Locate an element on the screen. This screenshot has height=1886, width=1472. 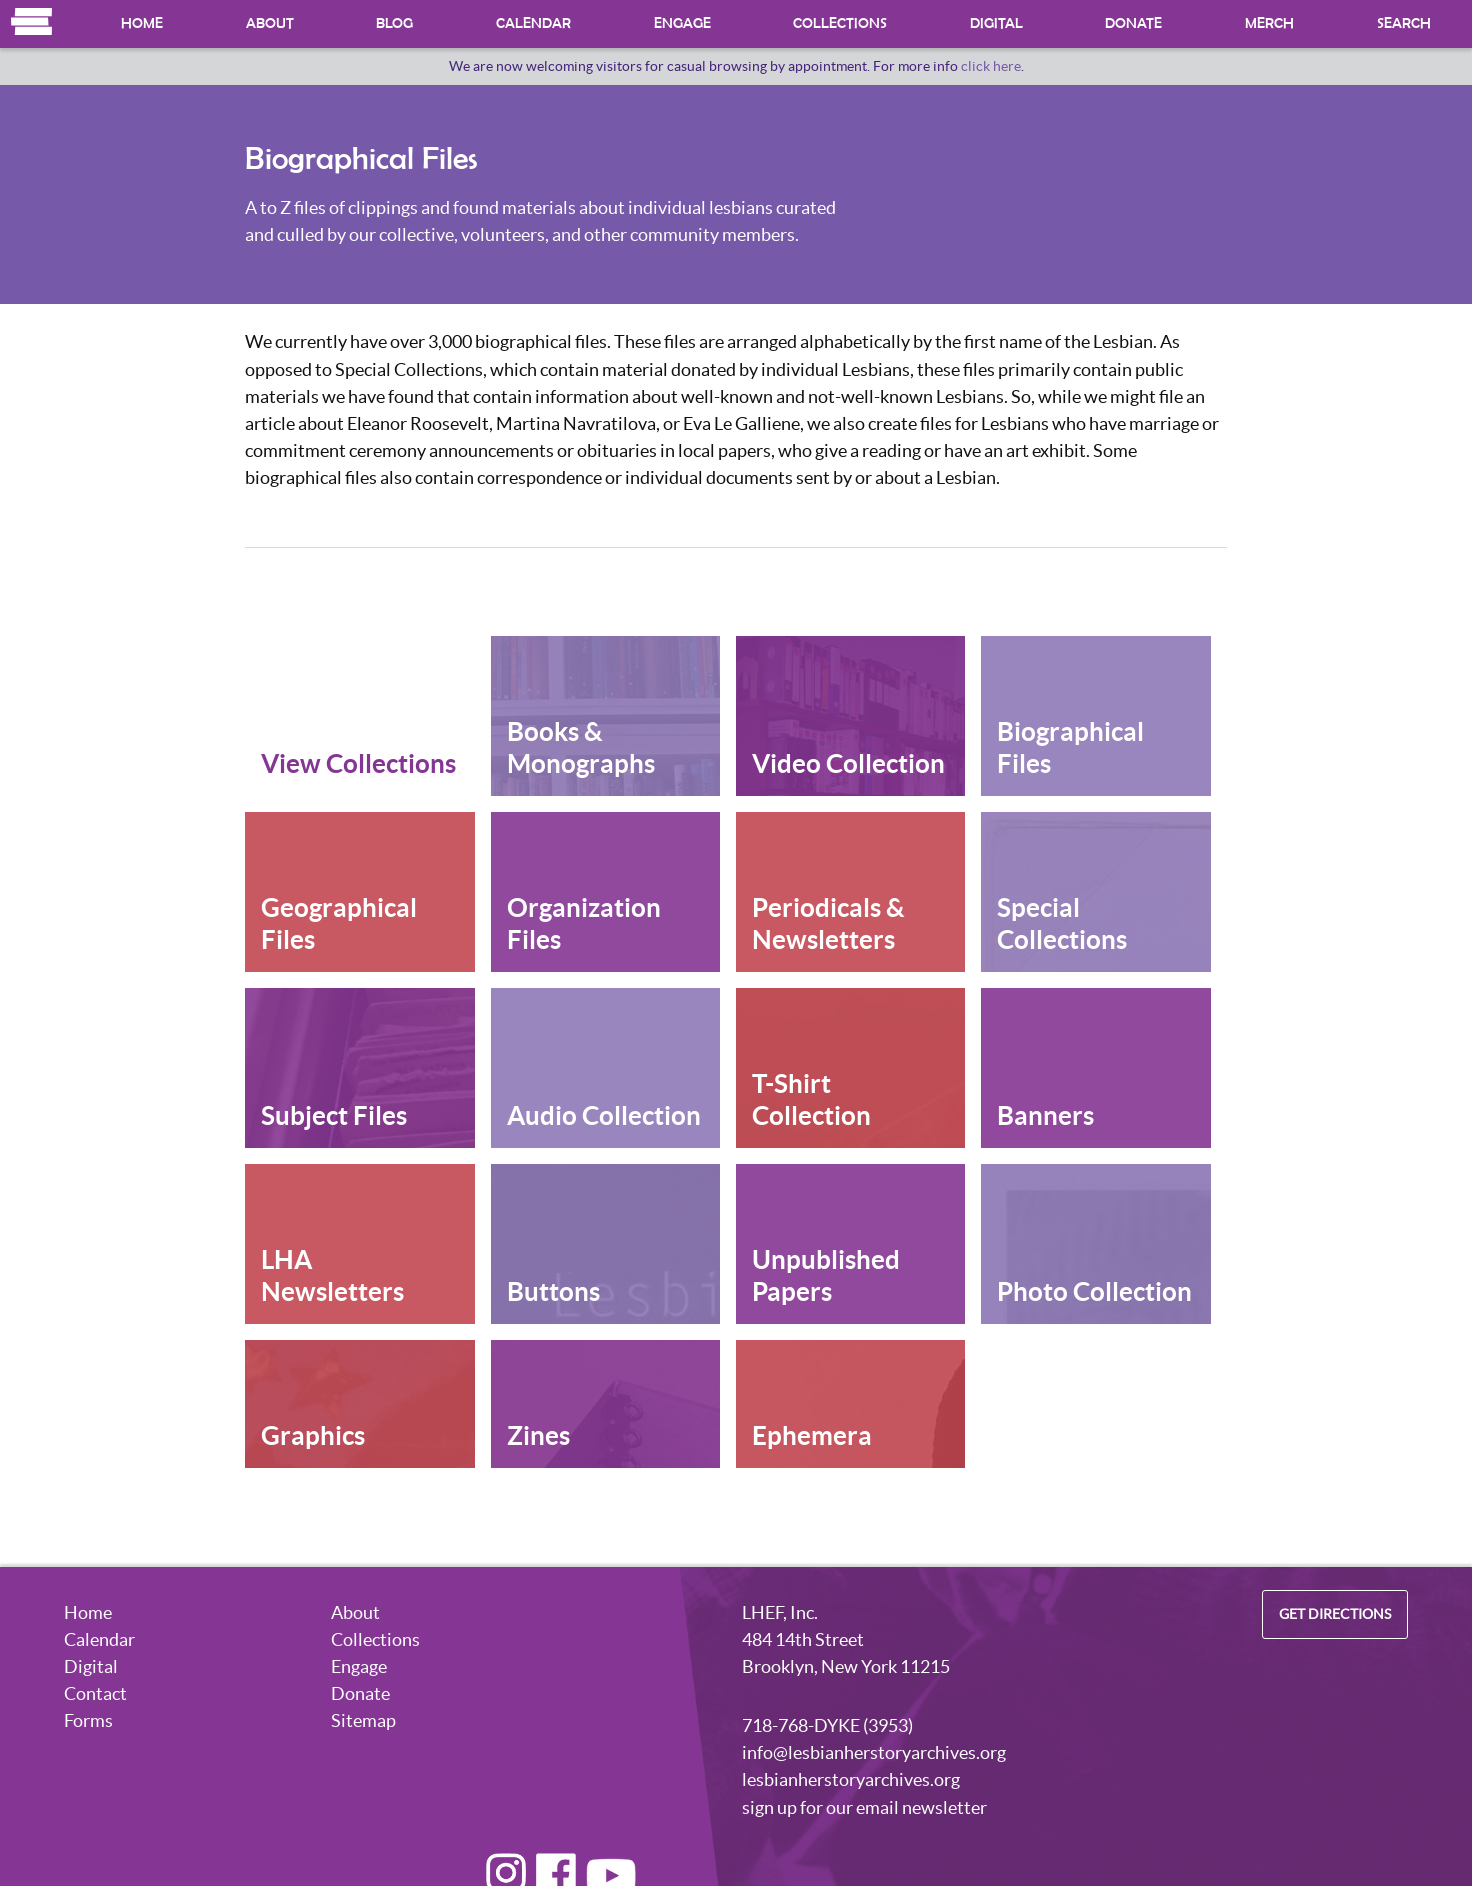
click here is located at coordinates (991, 66).